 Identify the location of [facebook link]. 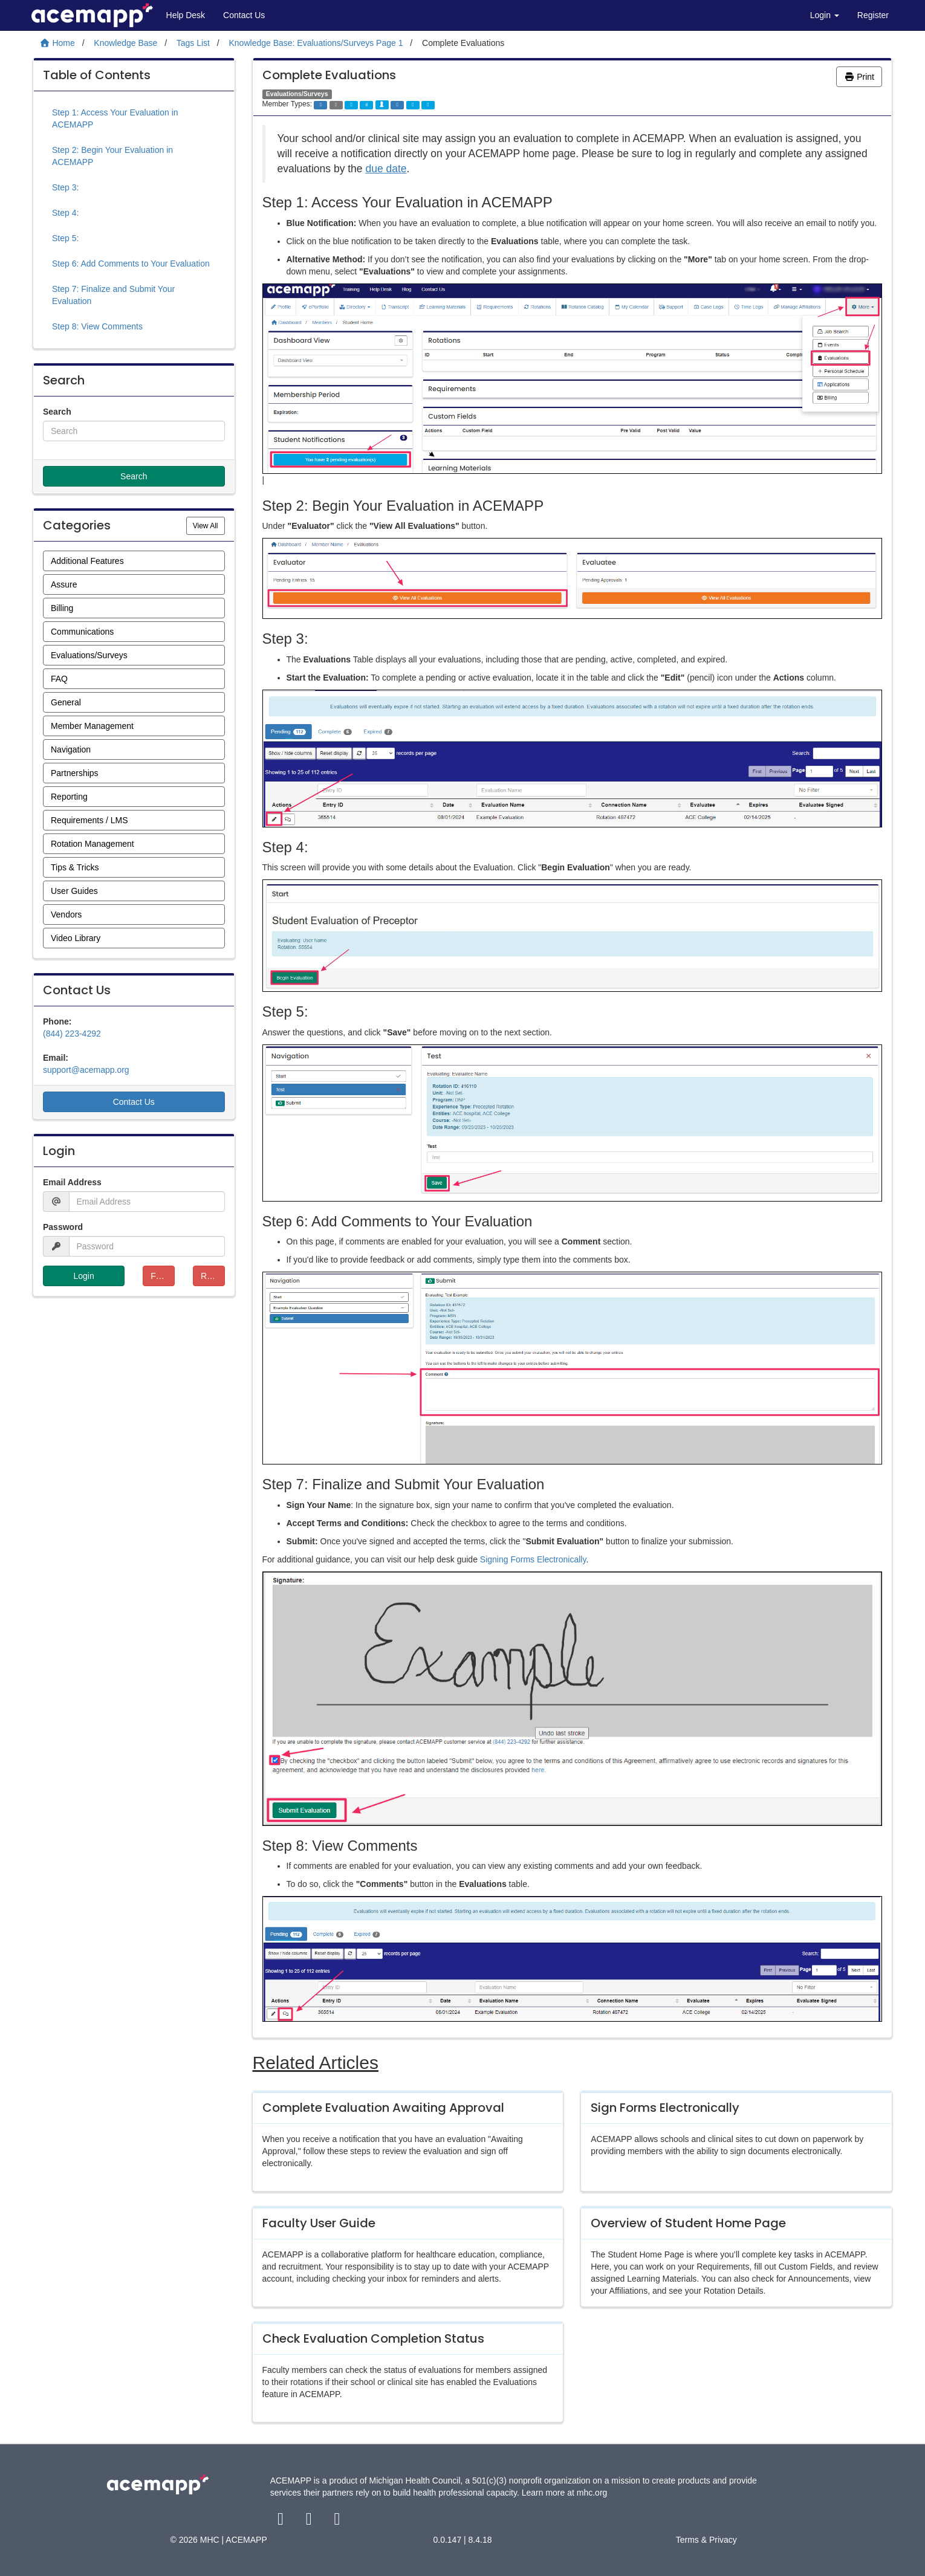
(282, 2521).